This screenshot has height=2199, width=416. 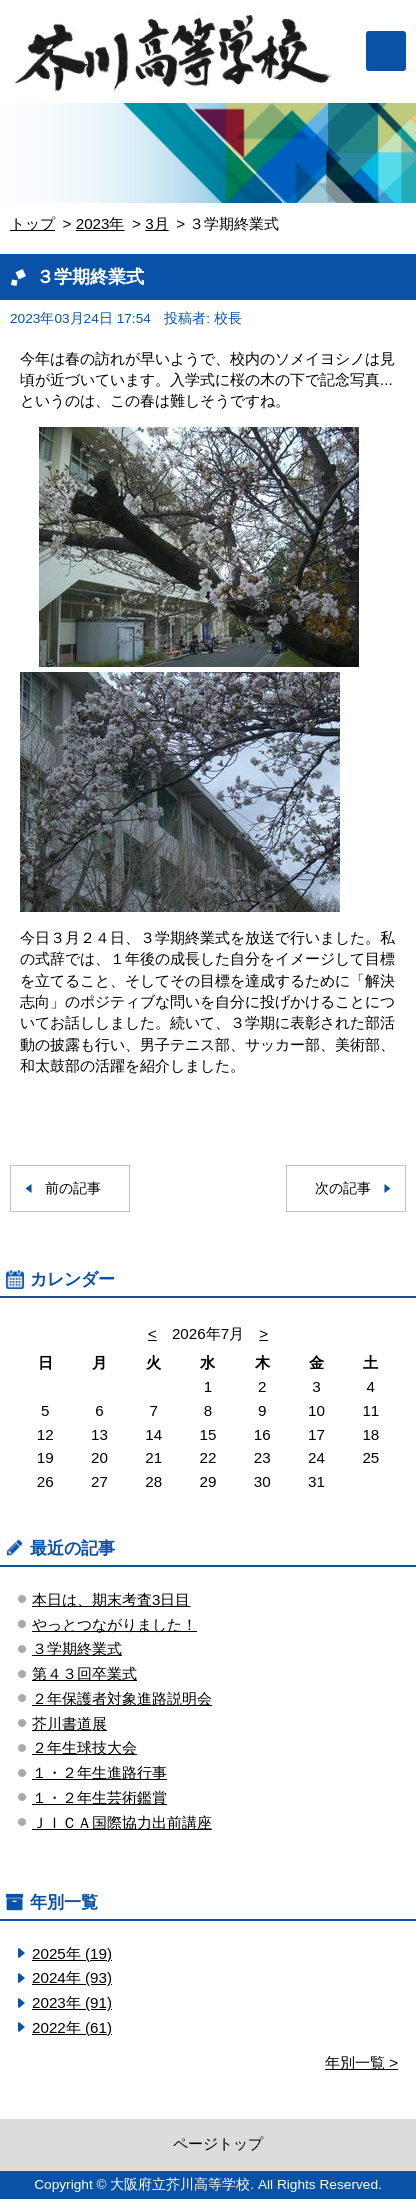 I want to click on ３学期終業式, so click(x=77, y=1648).